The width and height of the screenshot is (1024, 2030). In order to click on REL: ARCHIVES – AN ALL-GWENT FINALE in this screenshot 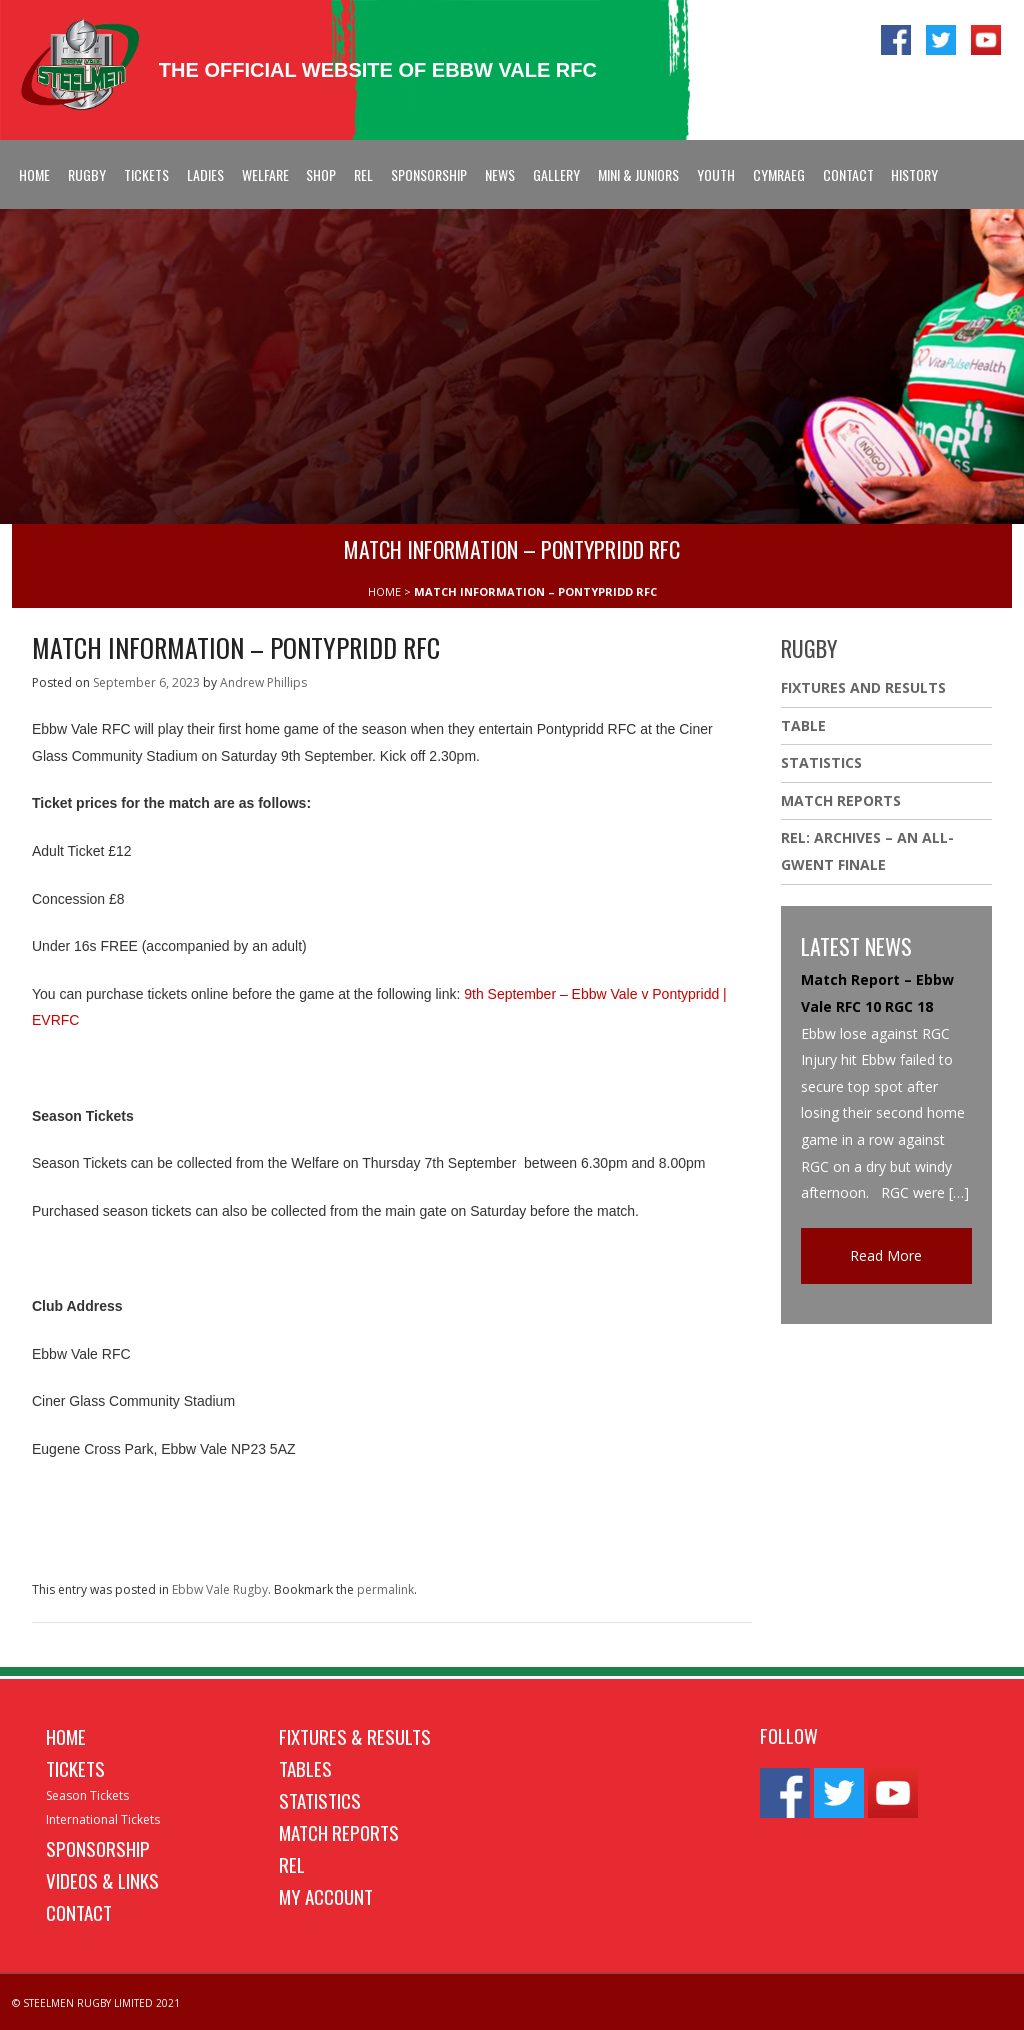, I will do `click(867, 851)`.